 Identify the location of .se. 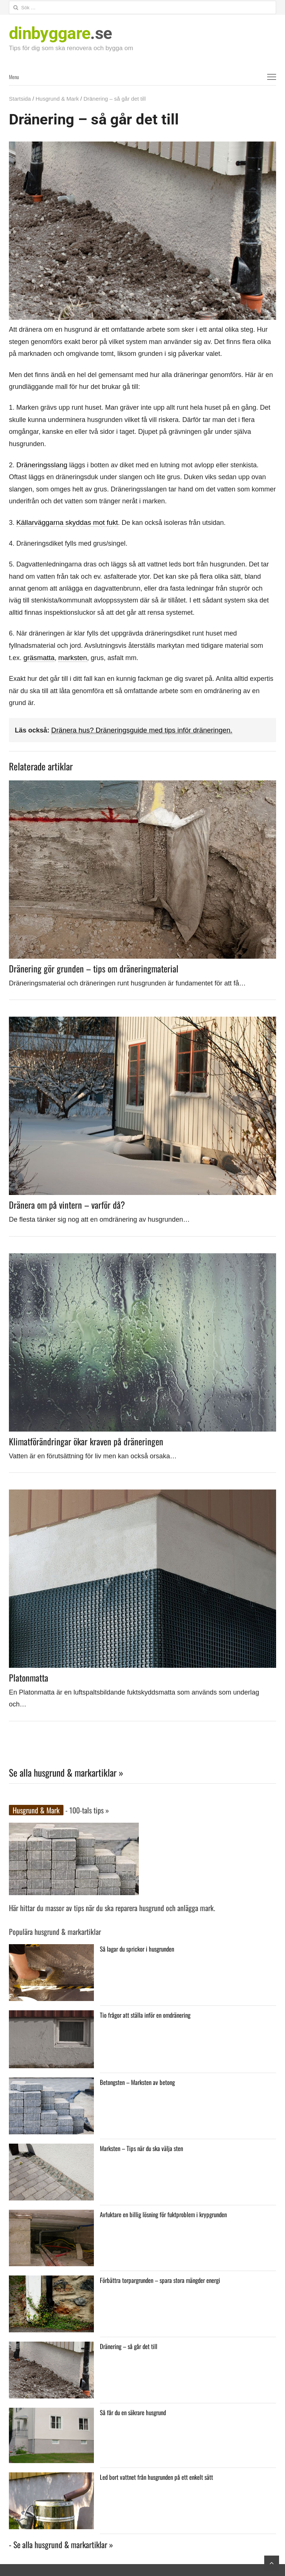
(60, 33).